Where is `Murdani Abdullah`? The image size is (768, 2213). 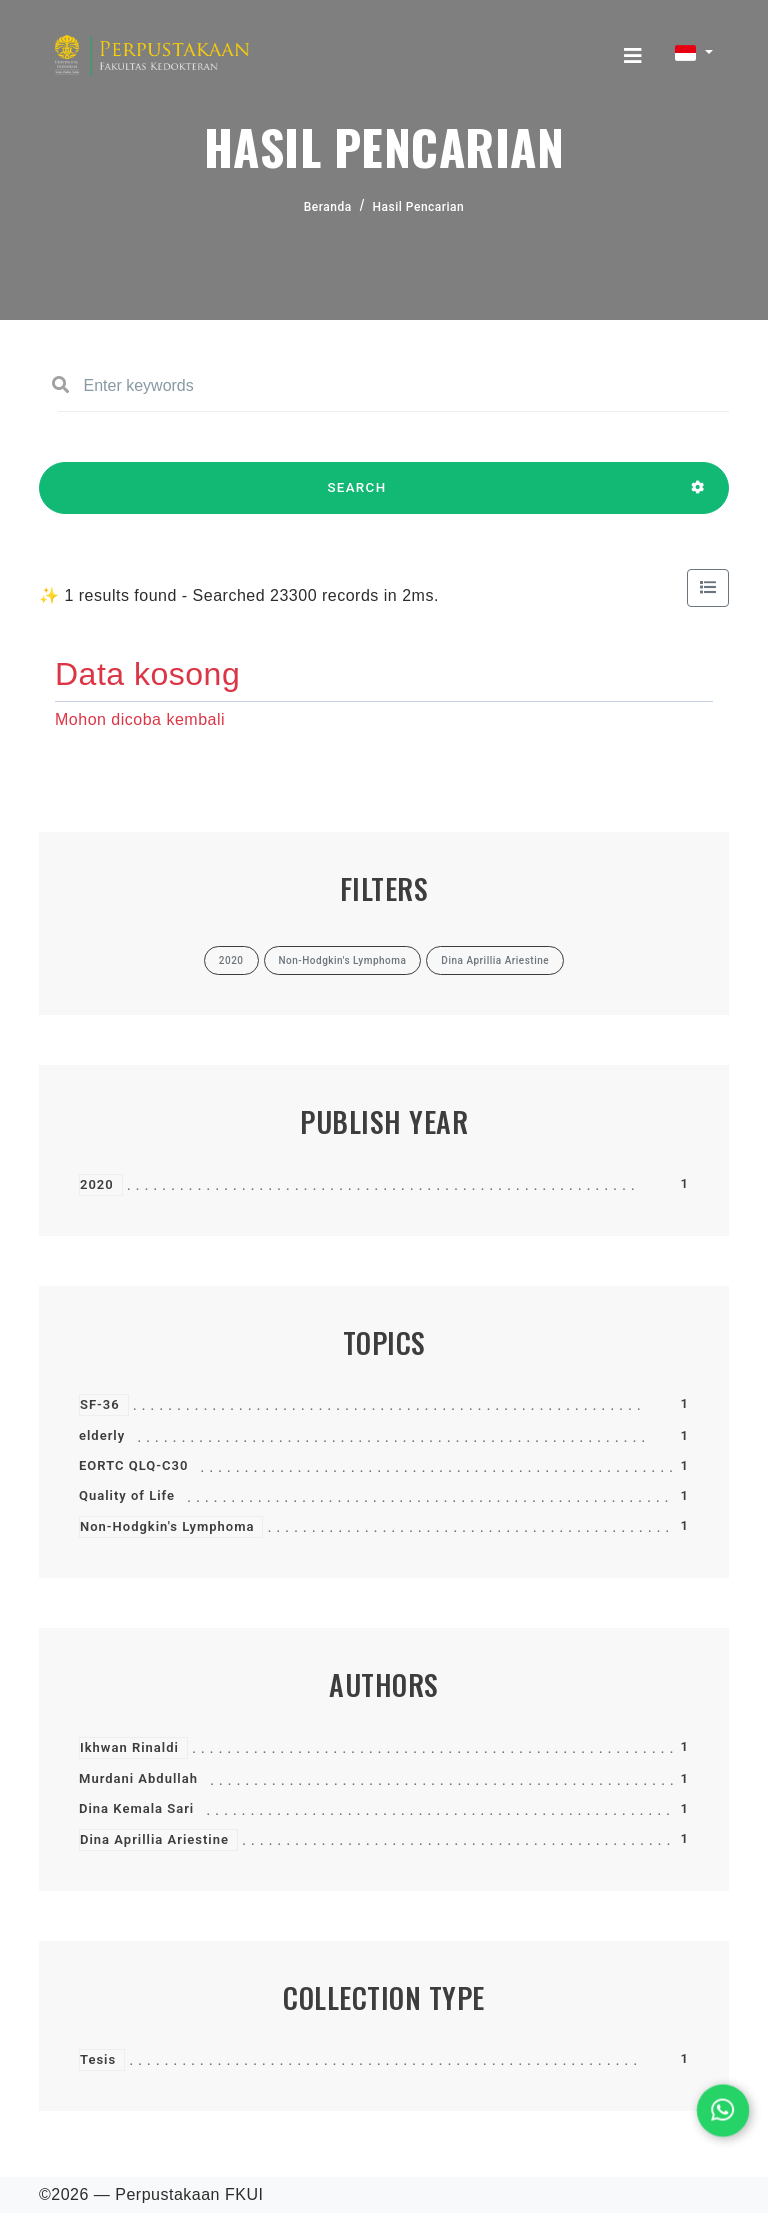 Murdani Abdullah is located at coordinates (138, 1778).